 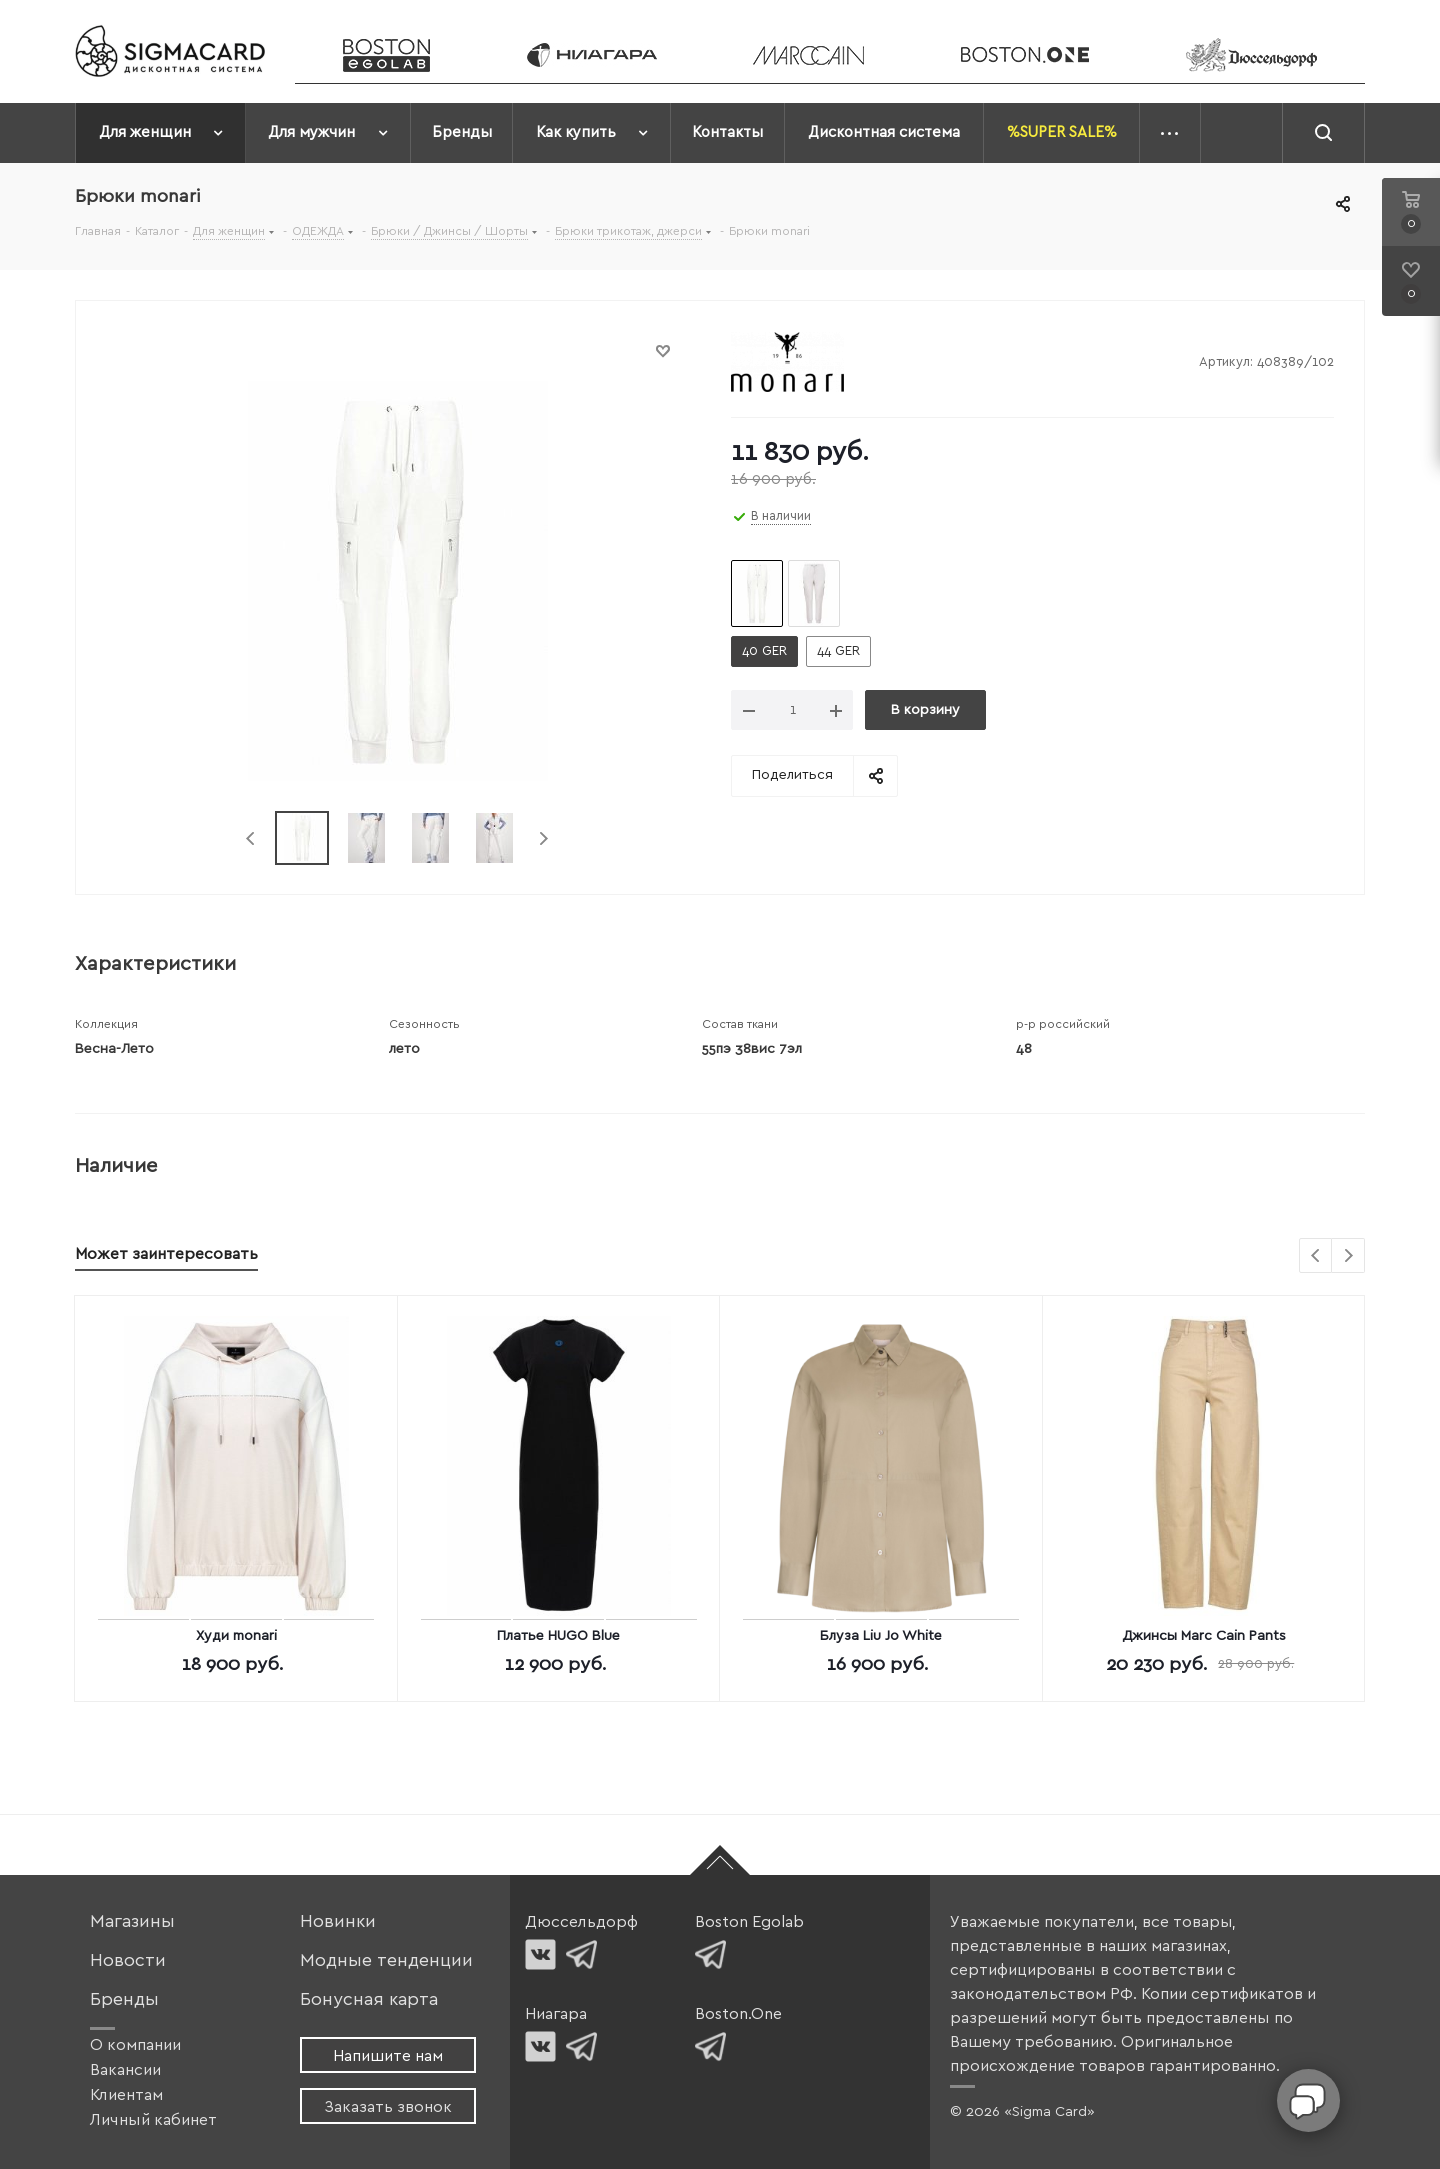 What do you see at coordinates (135, 2045) in the screenshot?
I see `О компании` at bounding box center [135, 2045].